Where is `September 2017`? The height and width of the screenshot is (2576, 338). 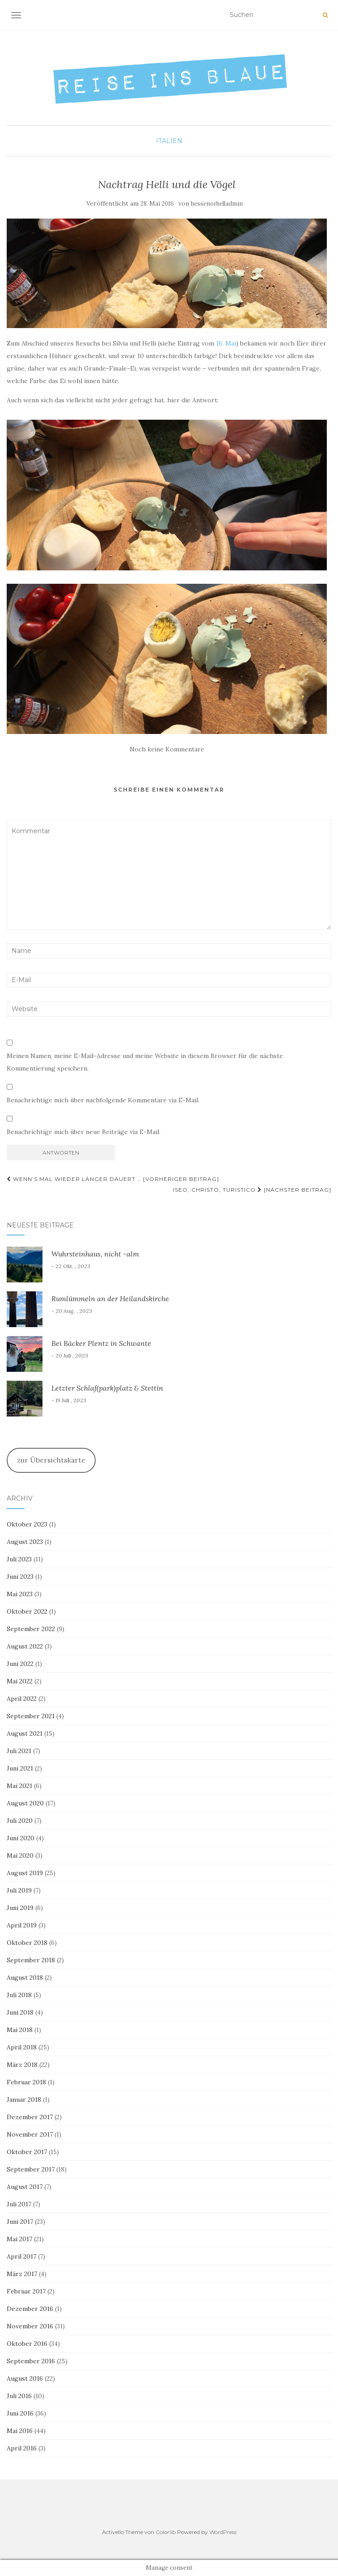 September 2017 is located at coordinates (31, 2169).